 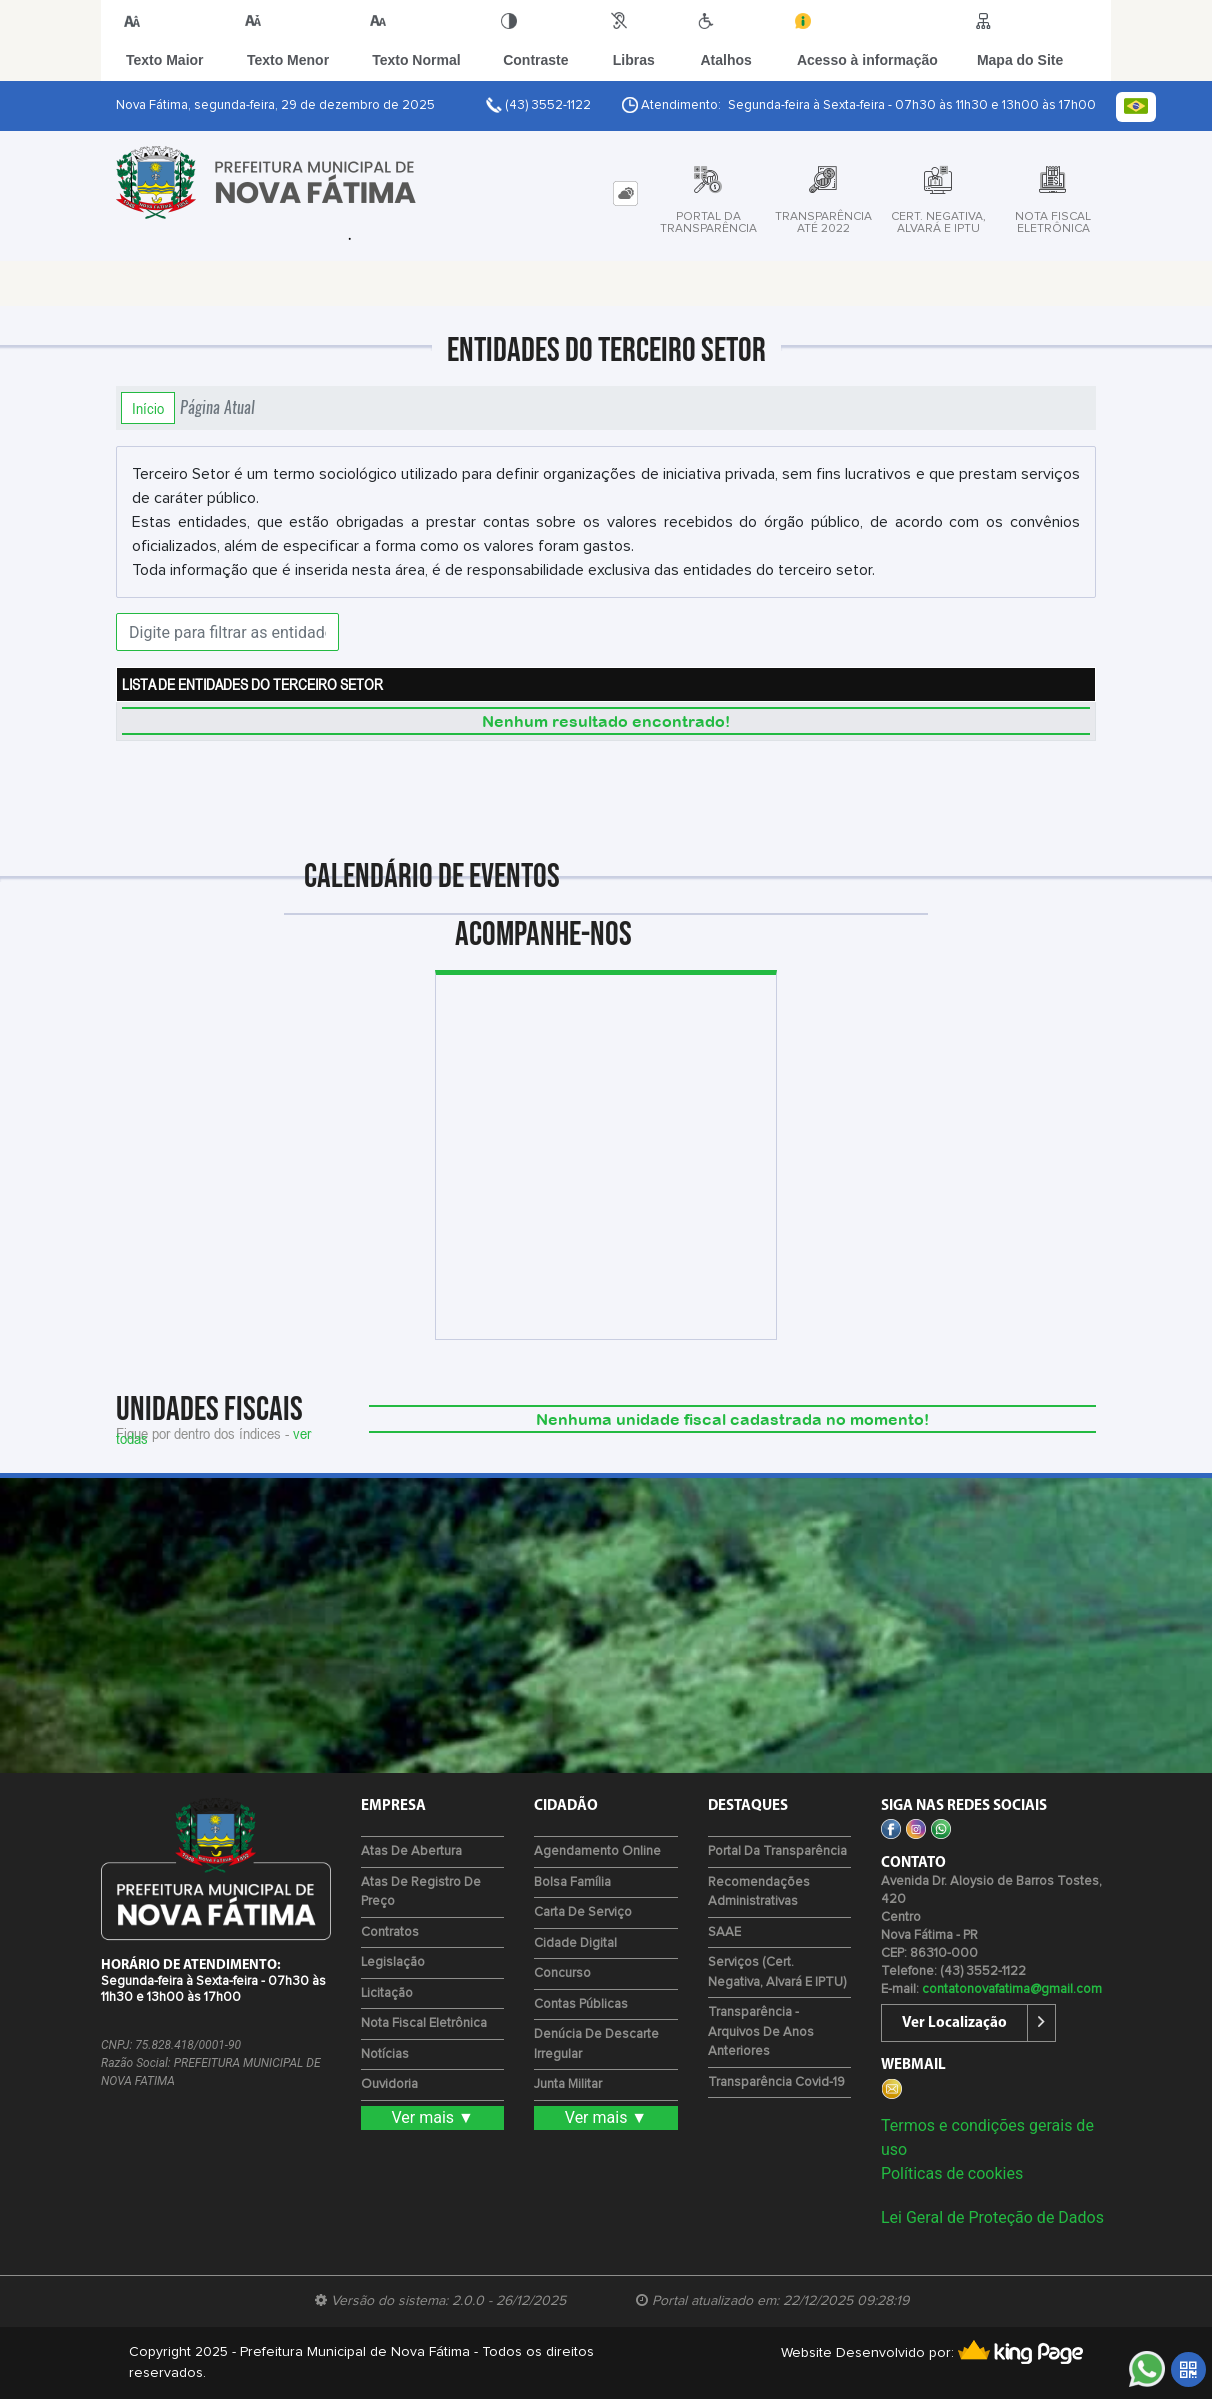 I want to click on Notícias, so click(x=385, y=2054).